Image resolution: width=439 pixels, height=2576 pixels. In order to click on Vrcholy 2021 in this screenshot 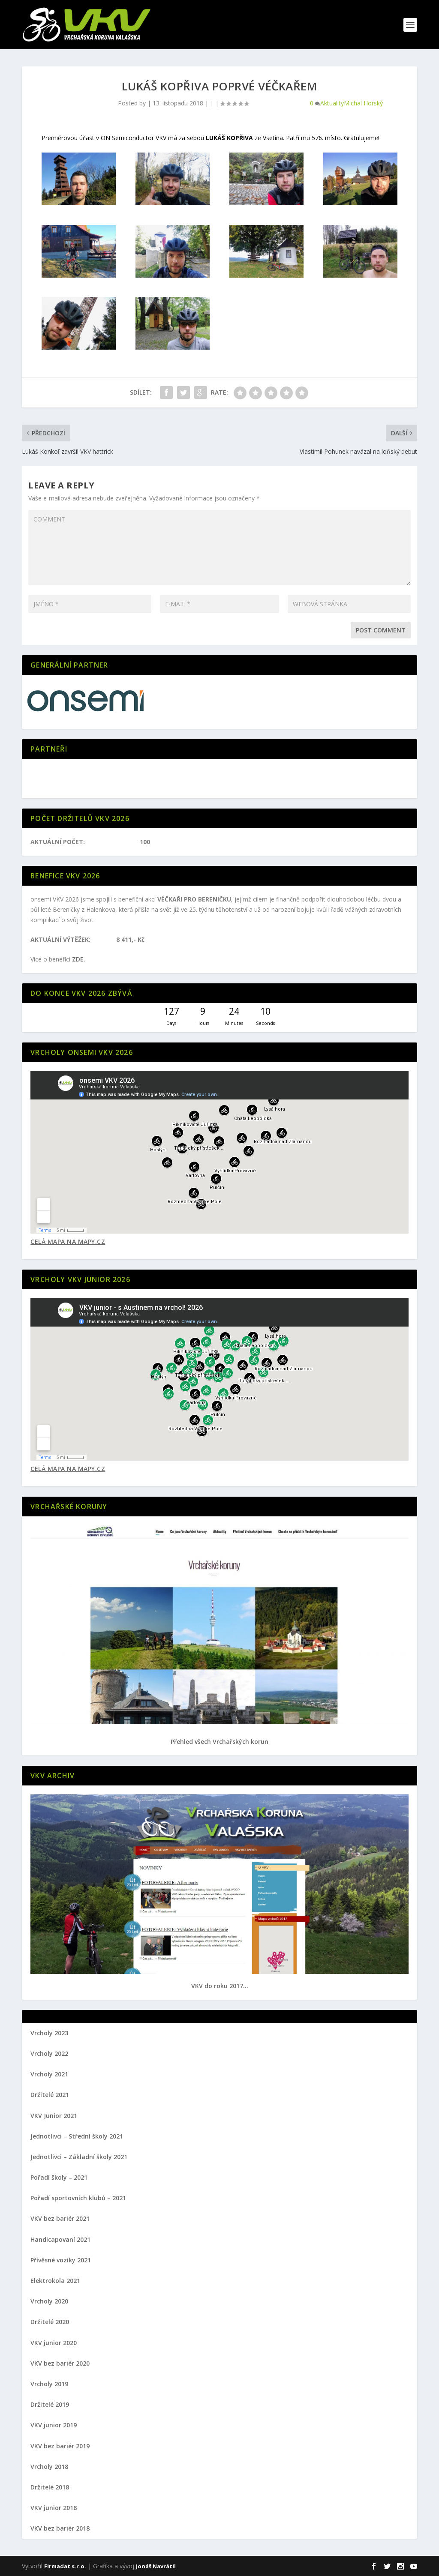, I will do `click(49, 2074)`.